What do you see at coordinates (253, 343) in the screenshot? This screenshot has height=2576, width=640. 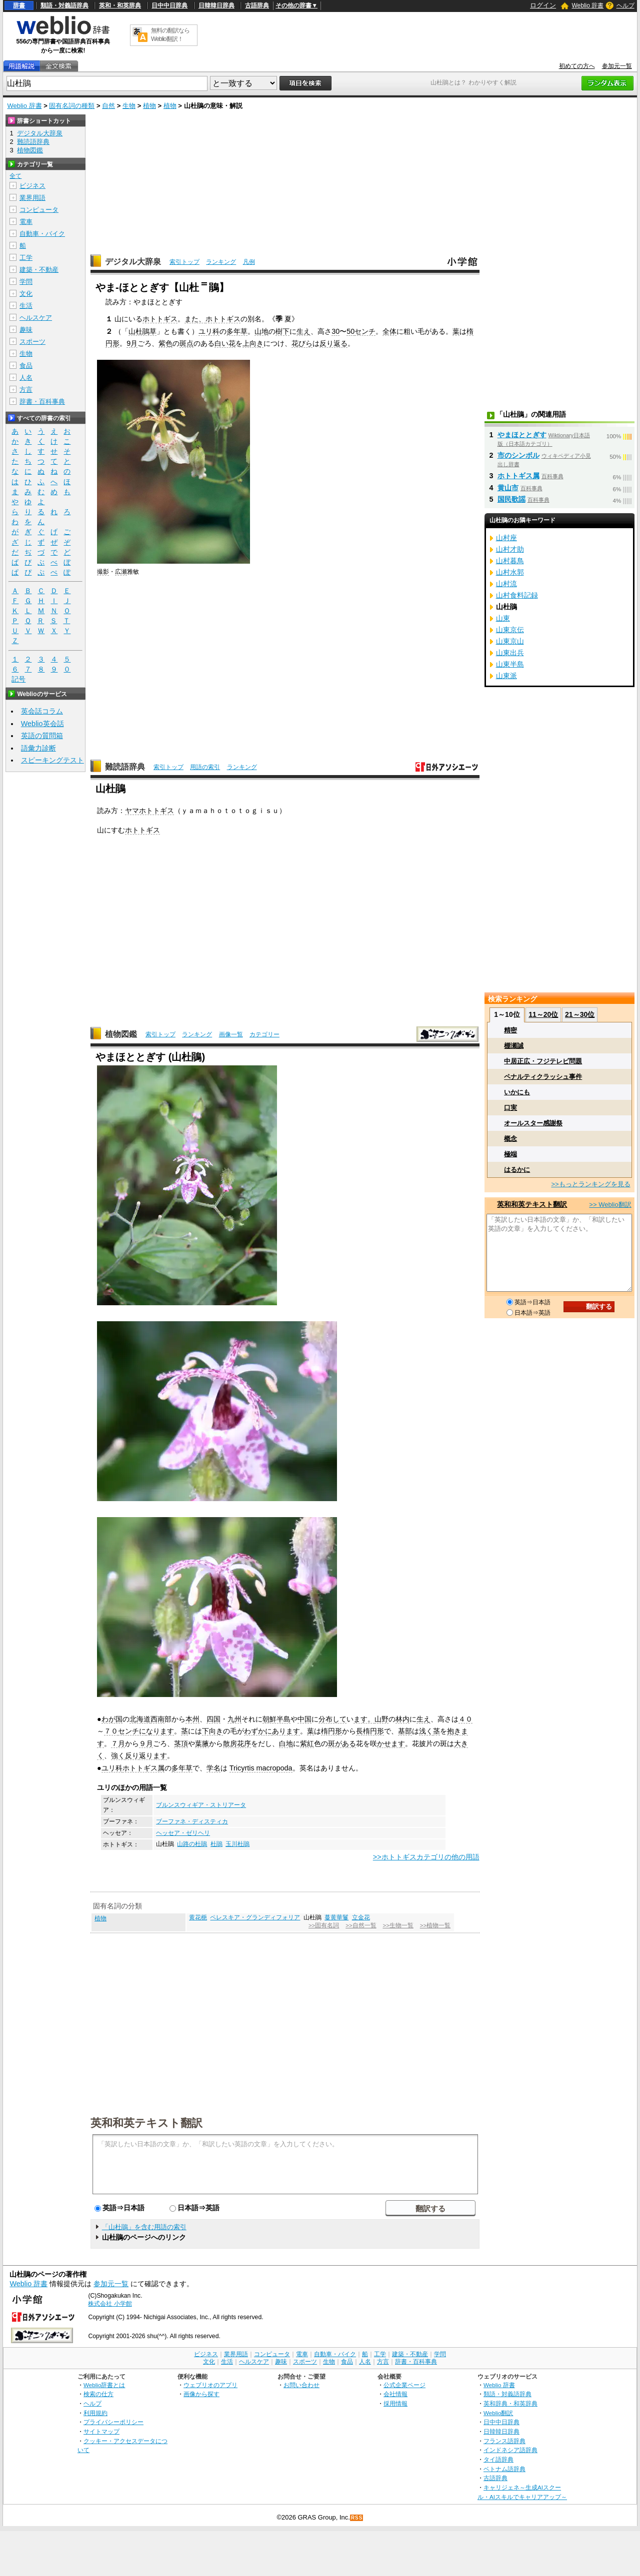 I see `上向き` at bounding box center [253, 343].